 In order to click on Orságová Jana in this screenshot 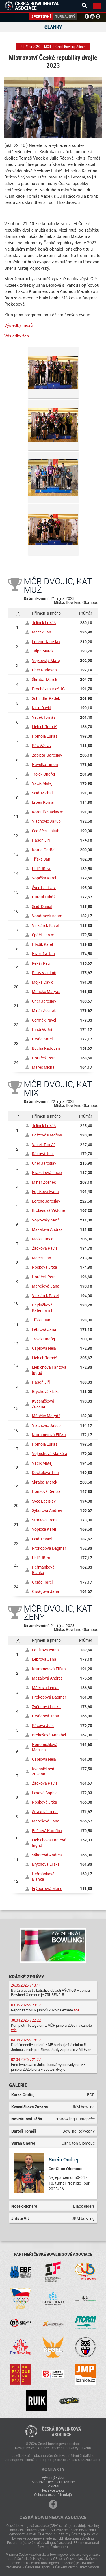, I will do `click(45, 1591)`.